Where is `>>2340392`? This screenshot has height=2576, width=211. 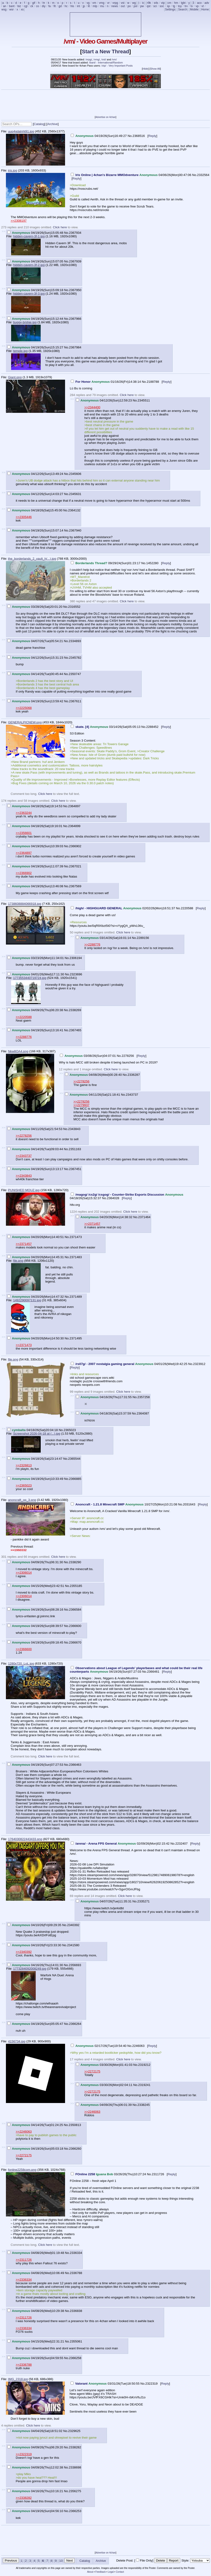 >>2340392 is located at coordinates (24, 1952).